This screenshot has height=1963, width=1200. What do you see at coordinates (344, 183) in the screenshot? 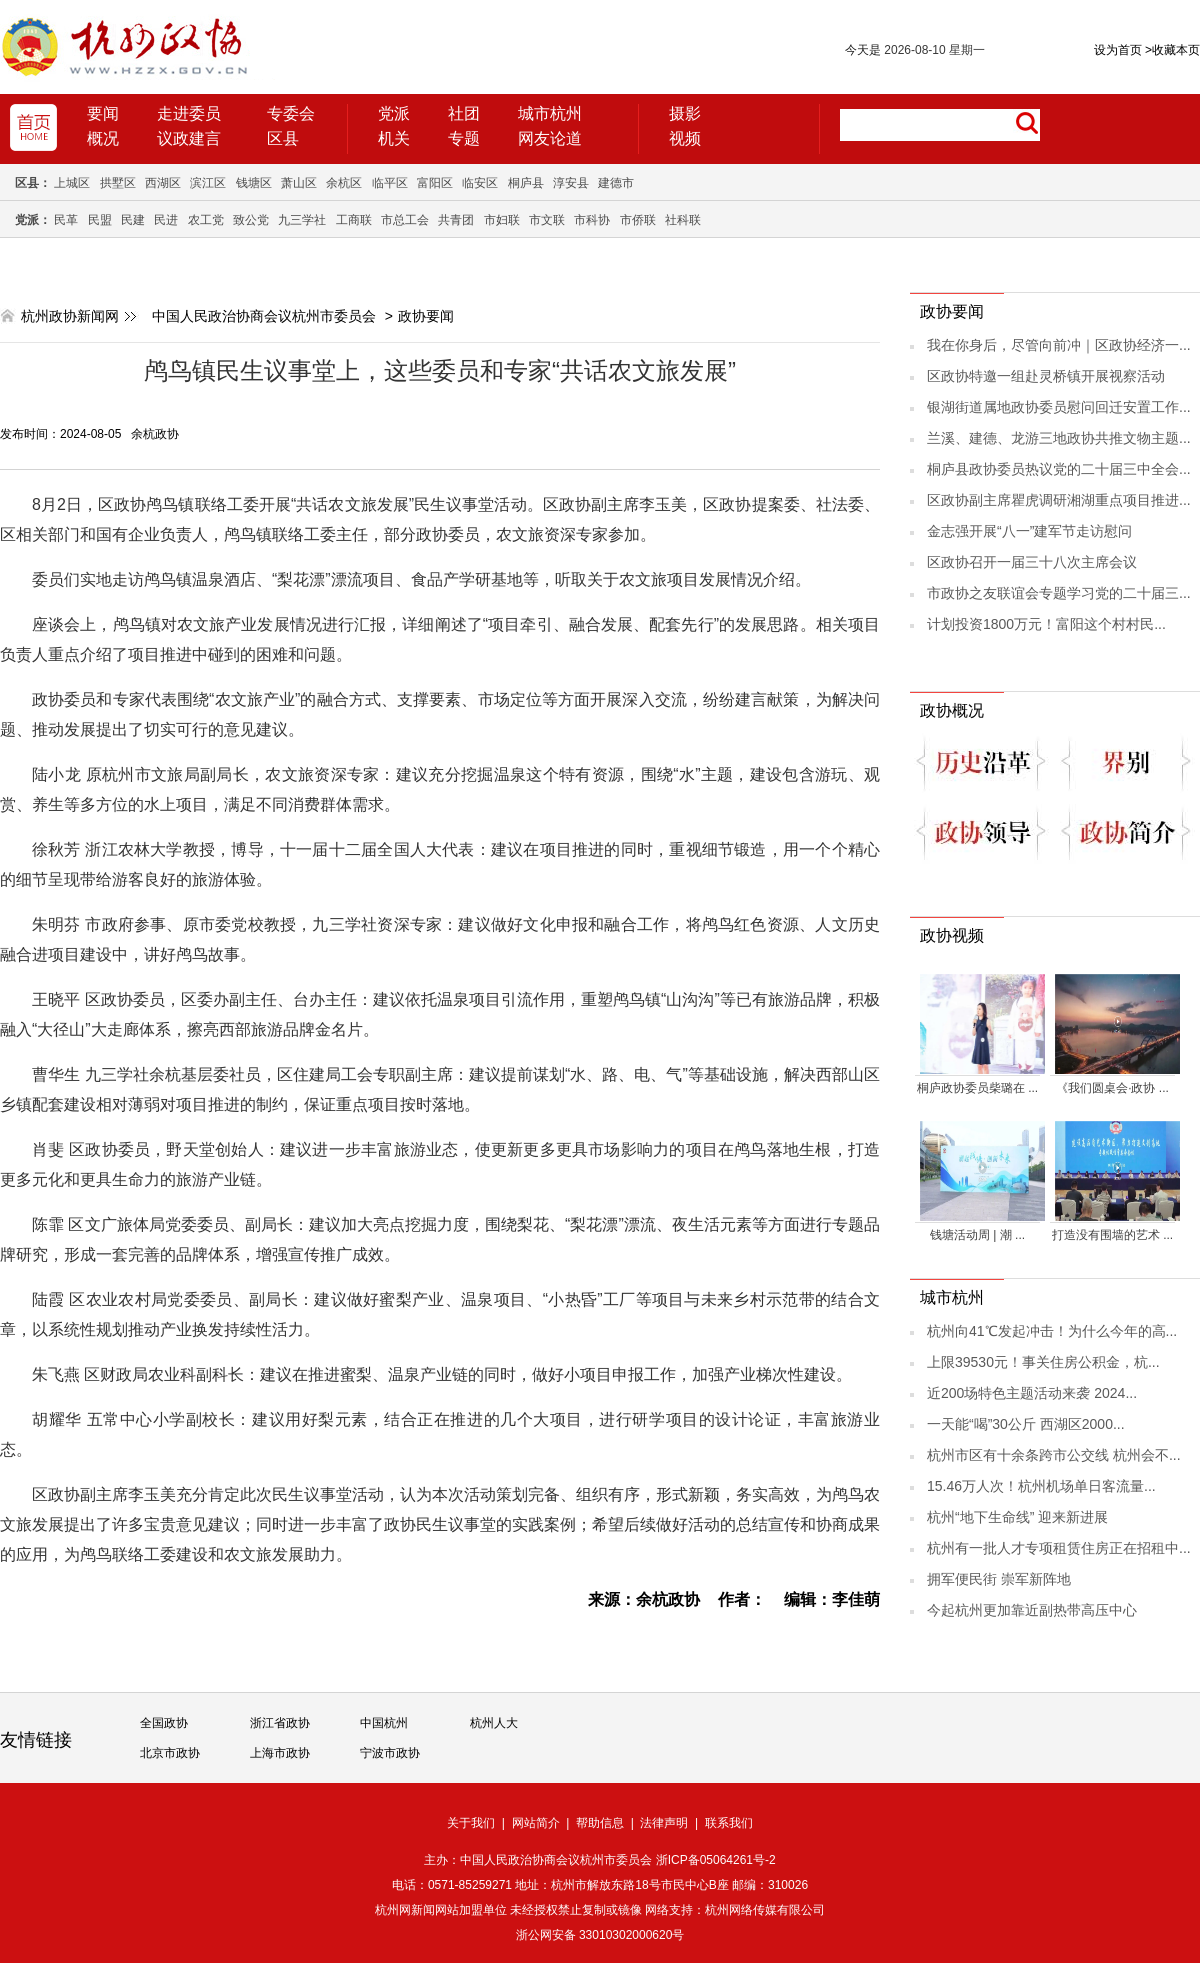
I see `余杭区` at bounding box center [344, 183].